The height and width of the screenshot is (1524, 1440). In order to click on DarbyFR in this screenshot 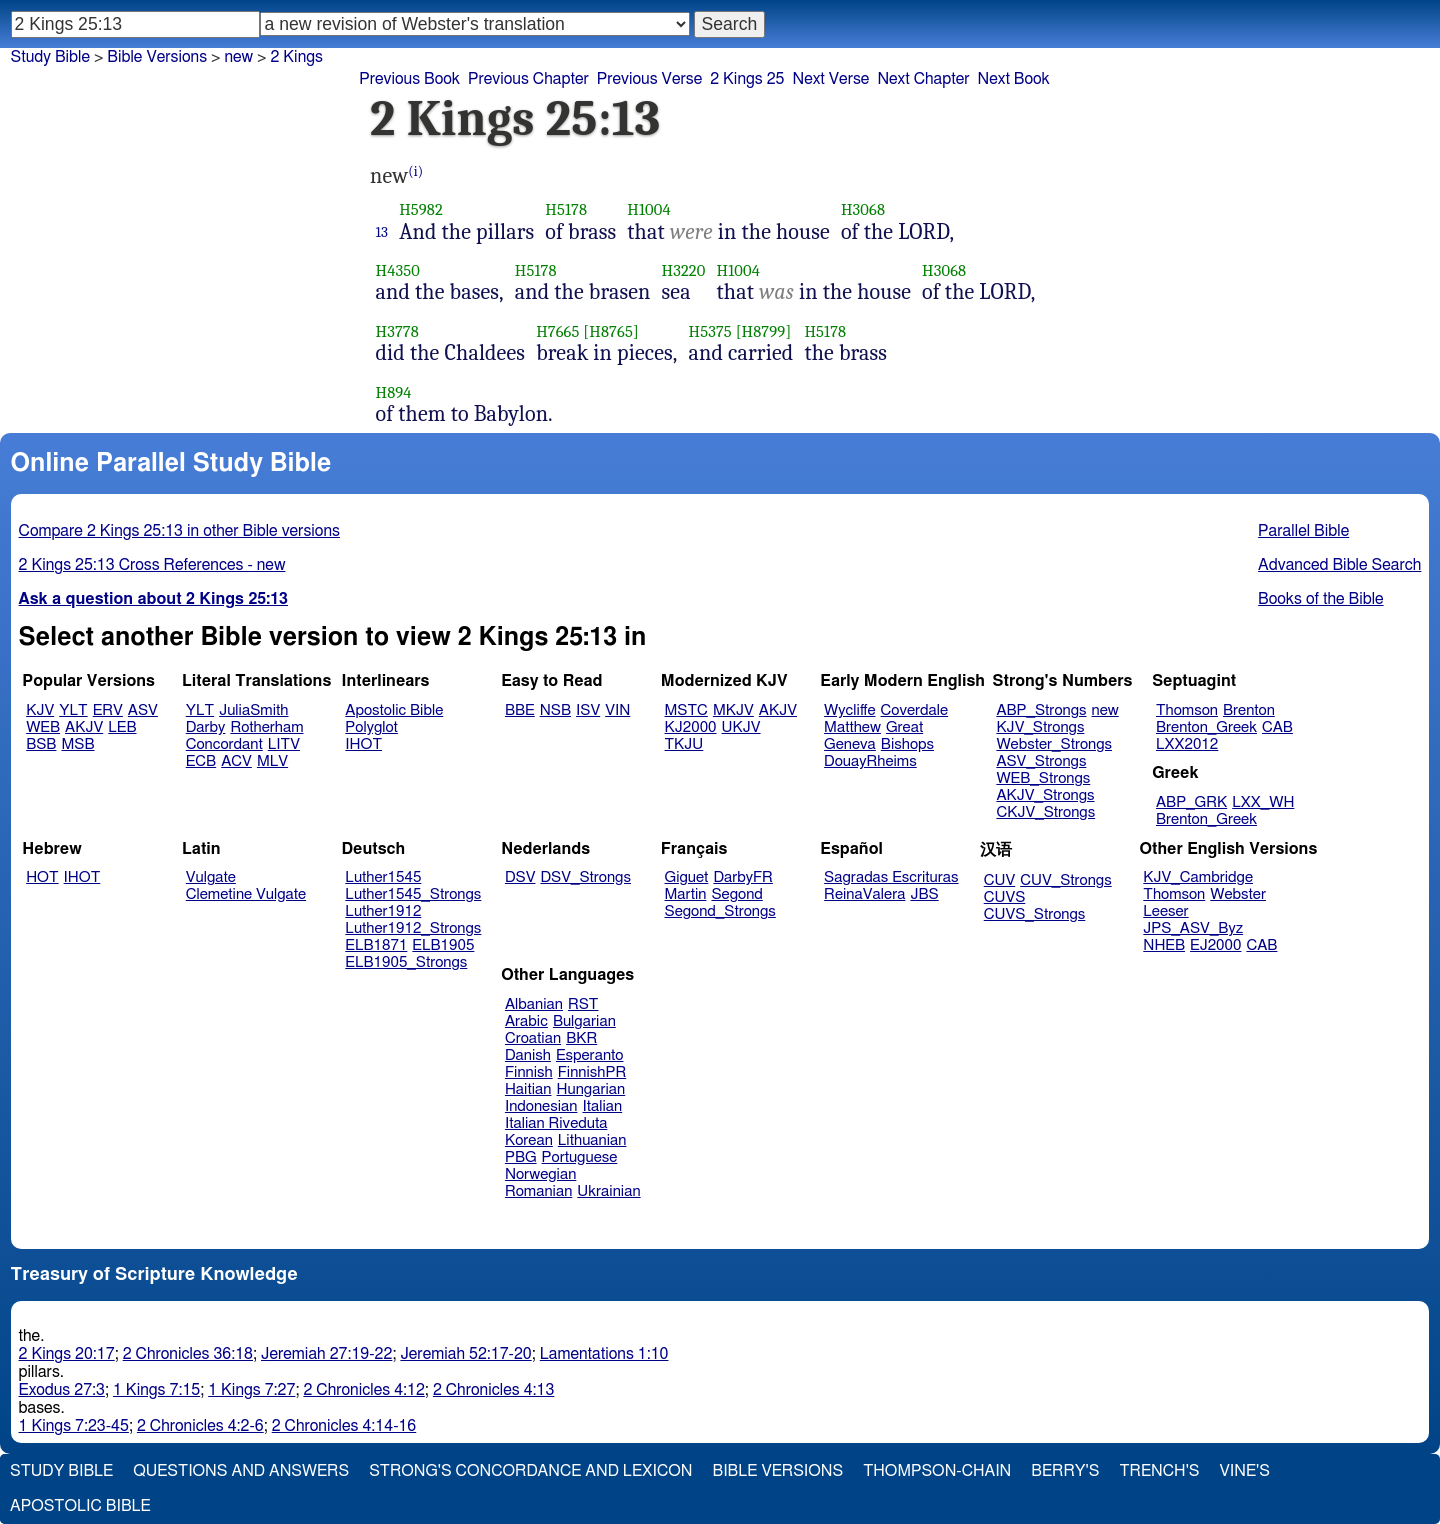, I will do `click(743, 877)`.